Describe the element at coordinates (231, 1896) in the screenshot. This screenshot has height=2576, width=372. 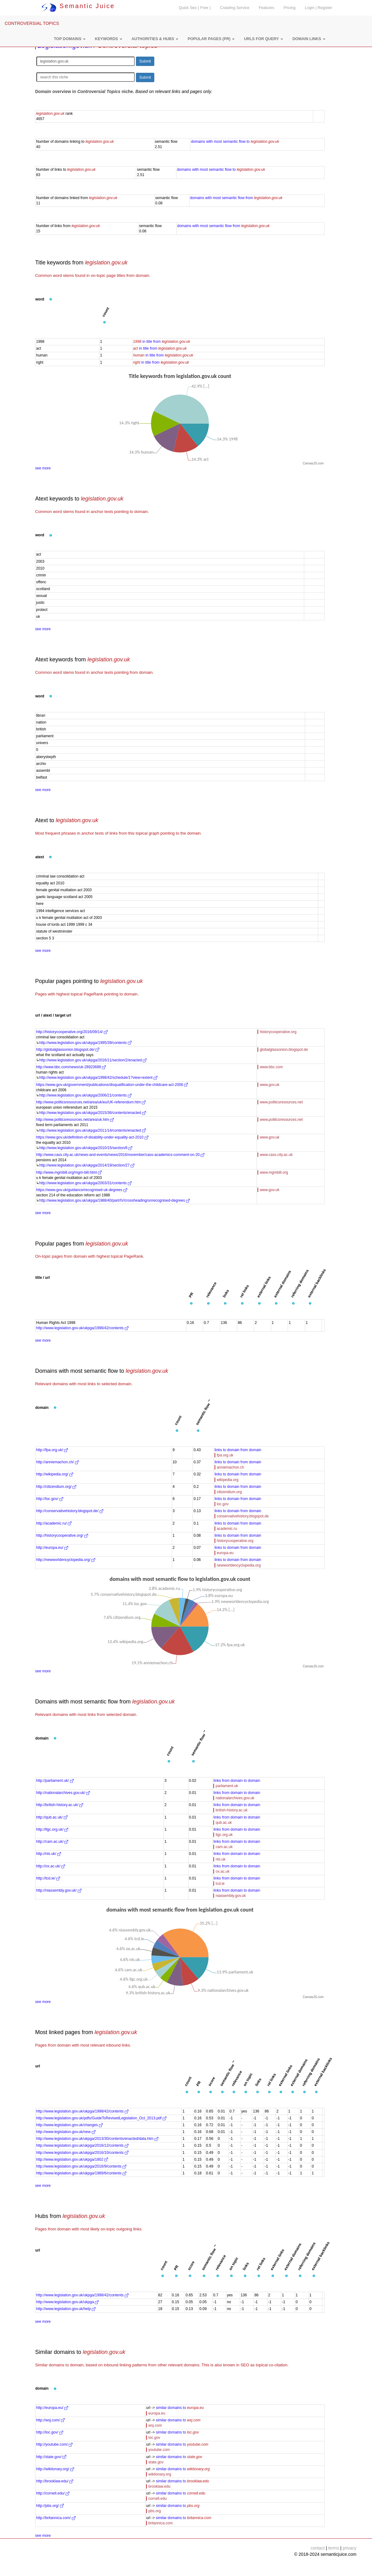
I see `niassembly.gov.uk` at that location.